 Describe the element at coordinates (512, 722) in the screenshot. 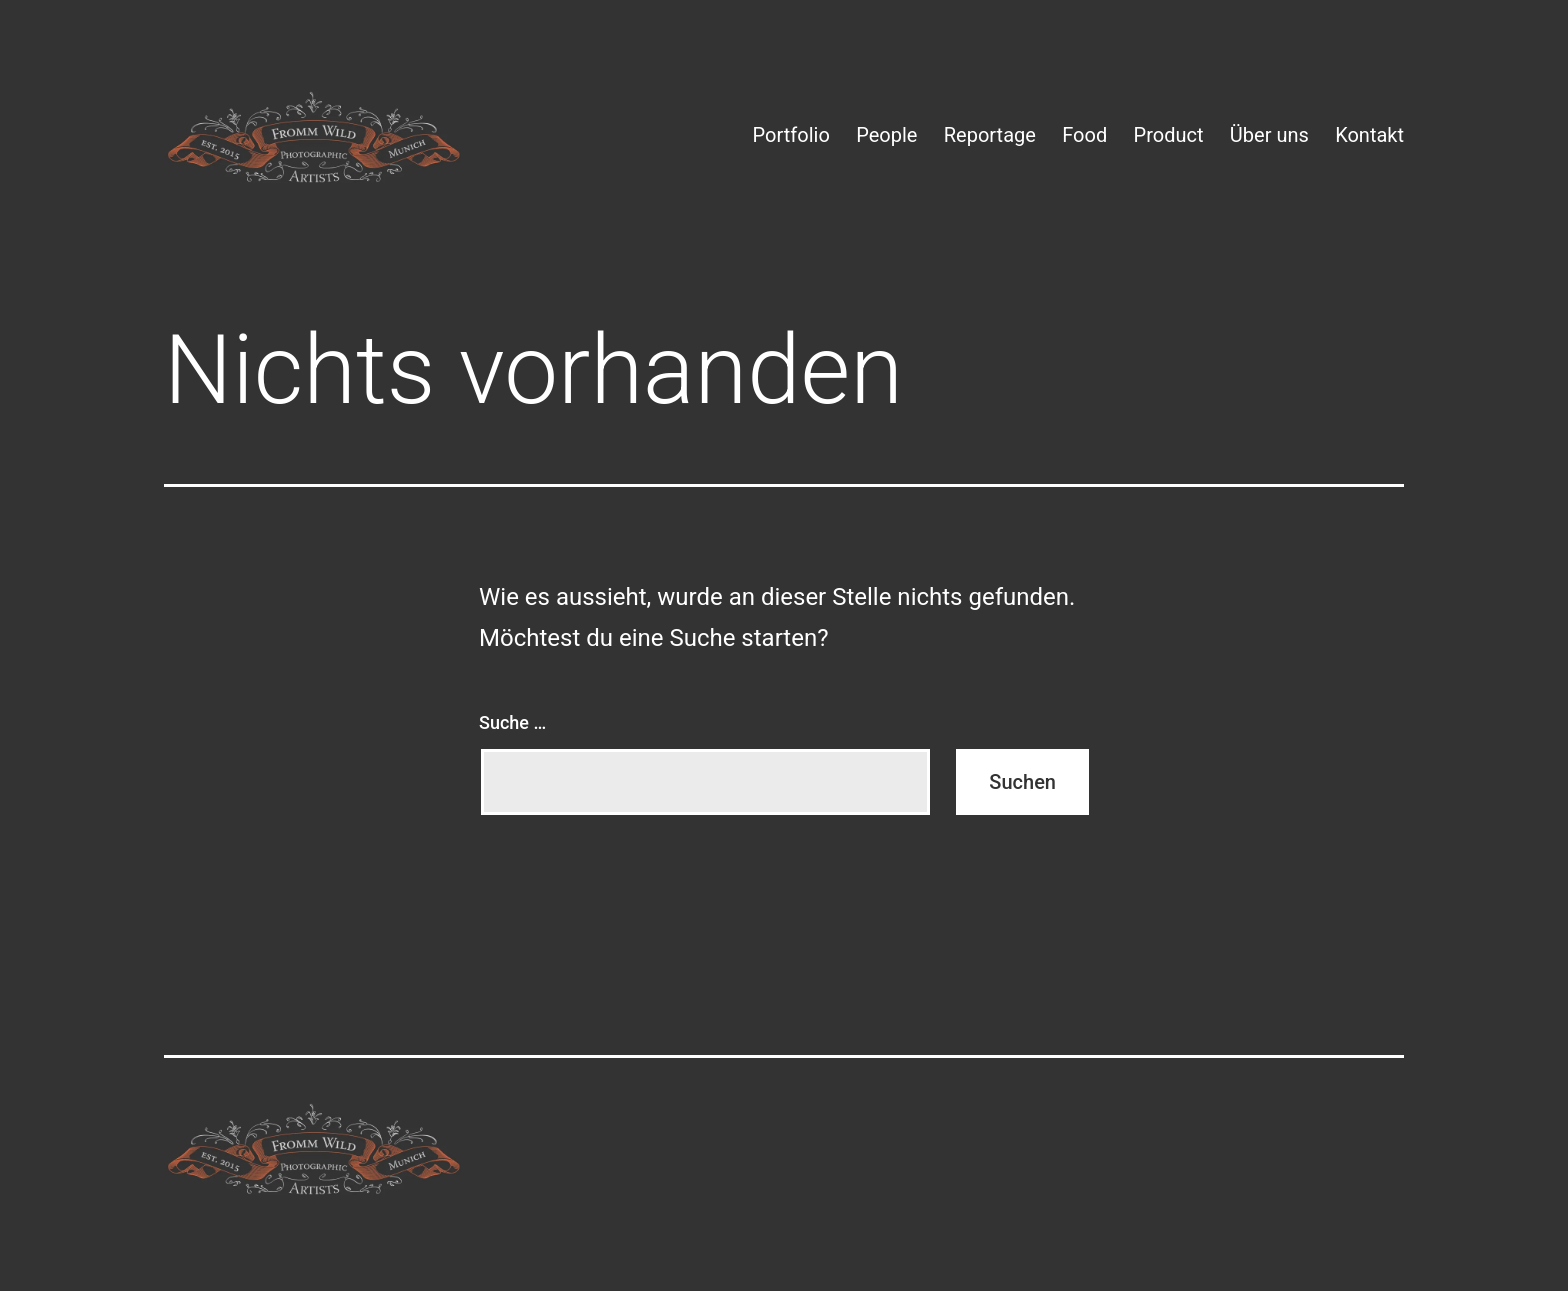

I see `Suche …` at that location.